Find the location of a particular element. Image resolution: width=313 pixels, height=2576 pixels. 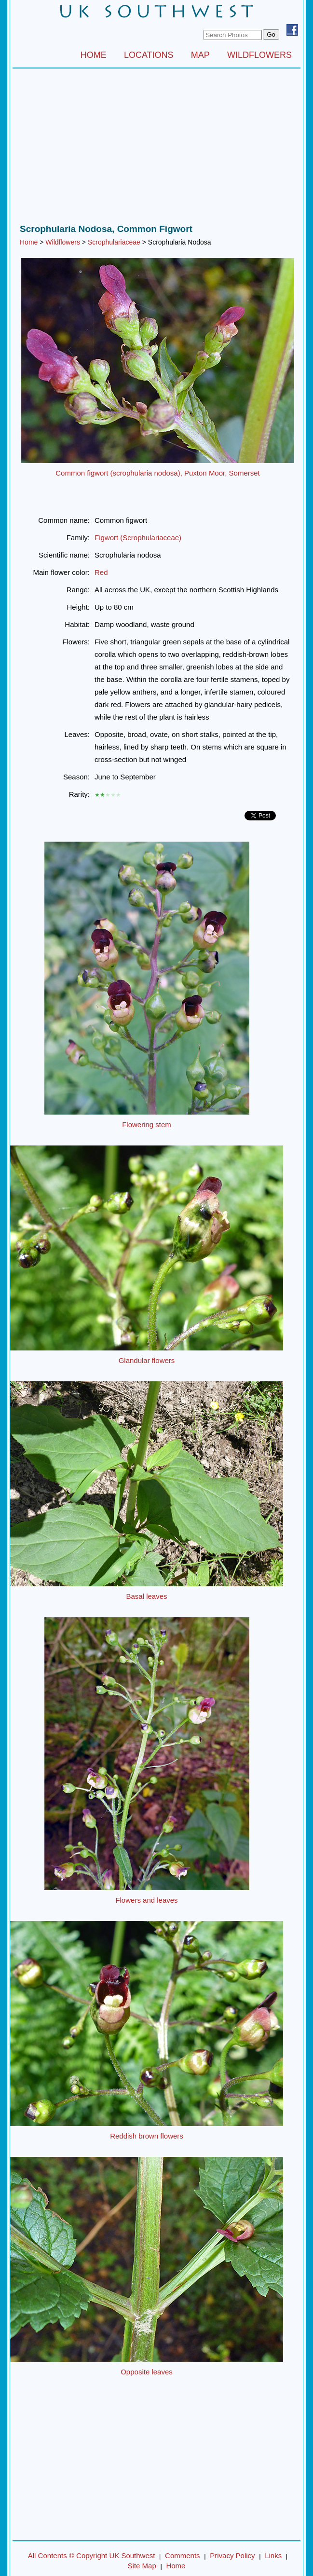

Privacy Policy is located at coordinates (232, 2555).